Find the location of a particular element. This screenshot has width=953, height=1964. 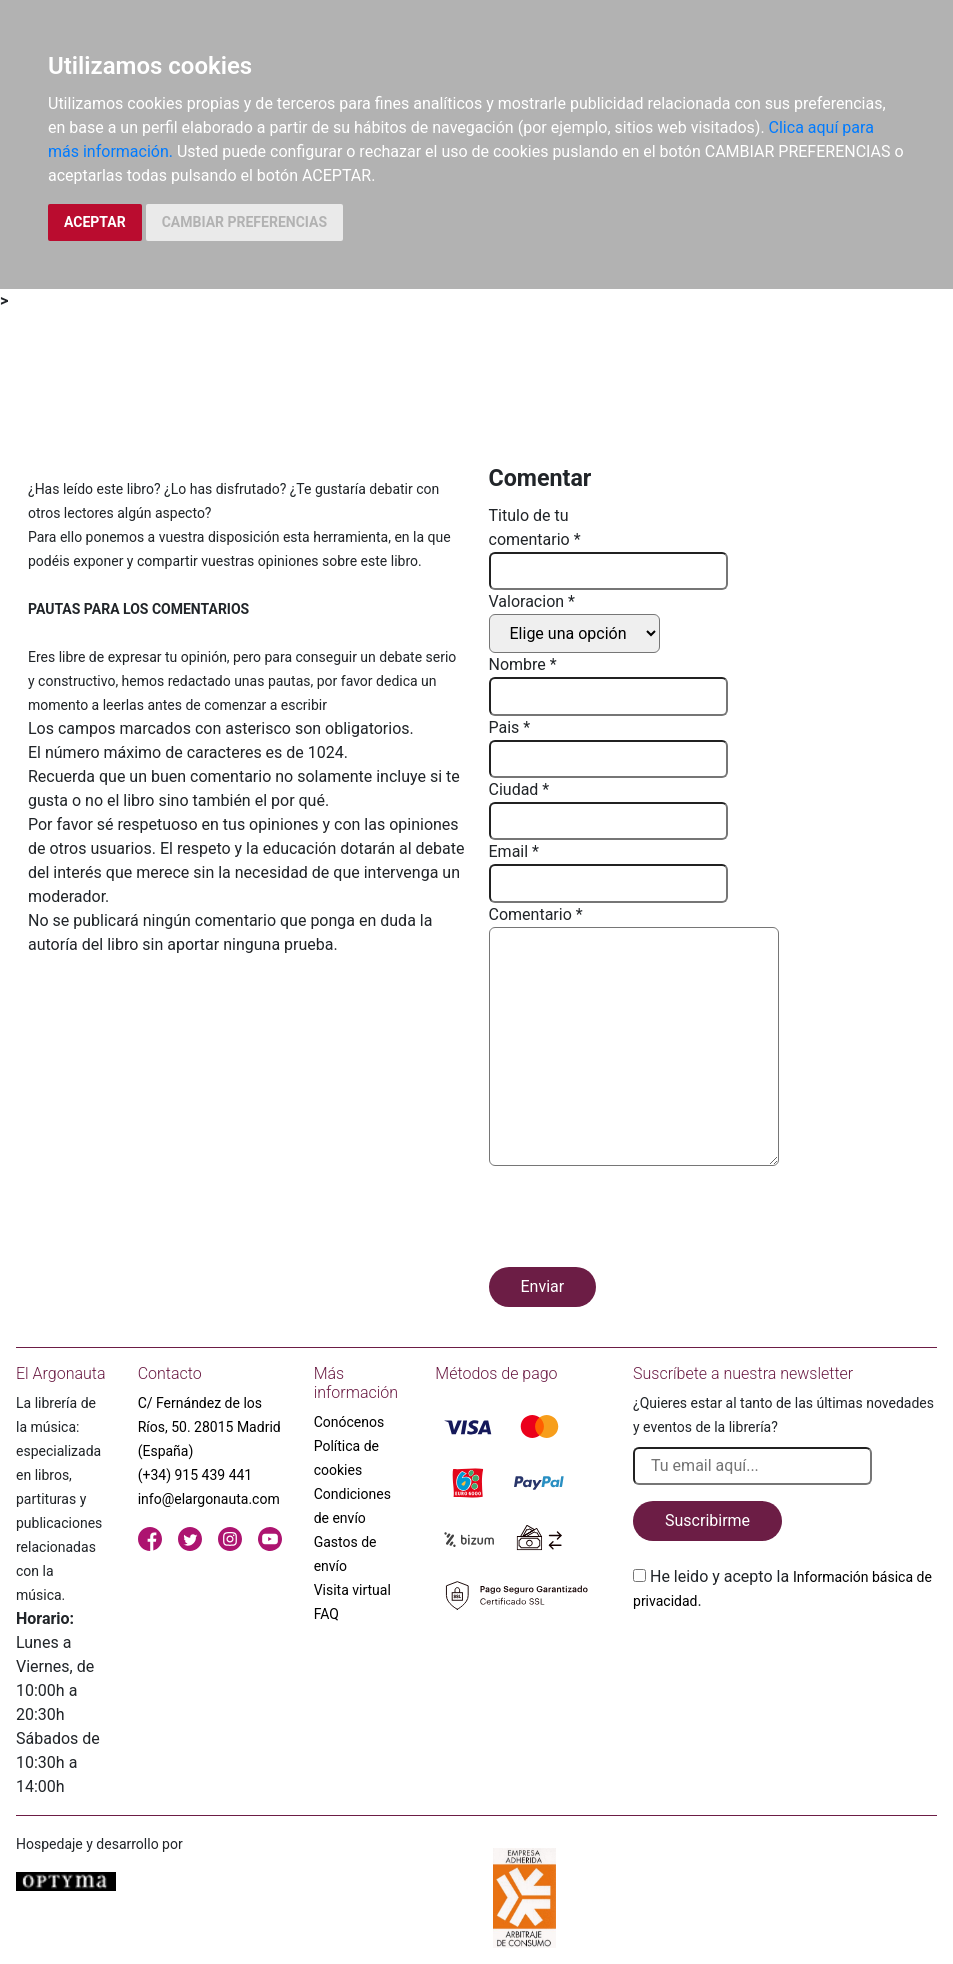

CAMBIAR PREFERENCIAS is located at coordinates (244, 222).